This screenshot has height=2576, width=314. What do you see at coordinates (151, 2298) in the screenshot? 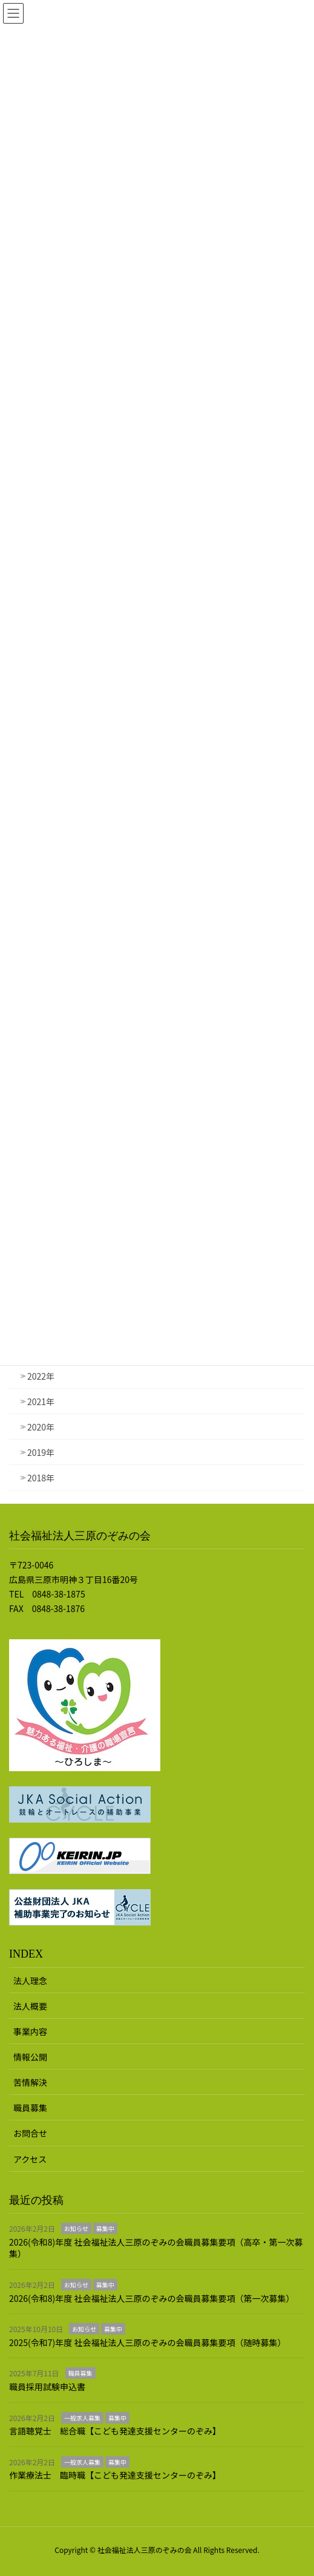
I see `2026(令和8)年度 社会福祉法人三原のぞみの会職員募集要項（第一次募集）` at bounding box center [151, 2298].